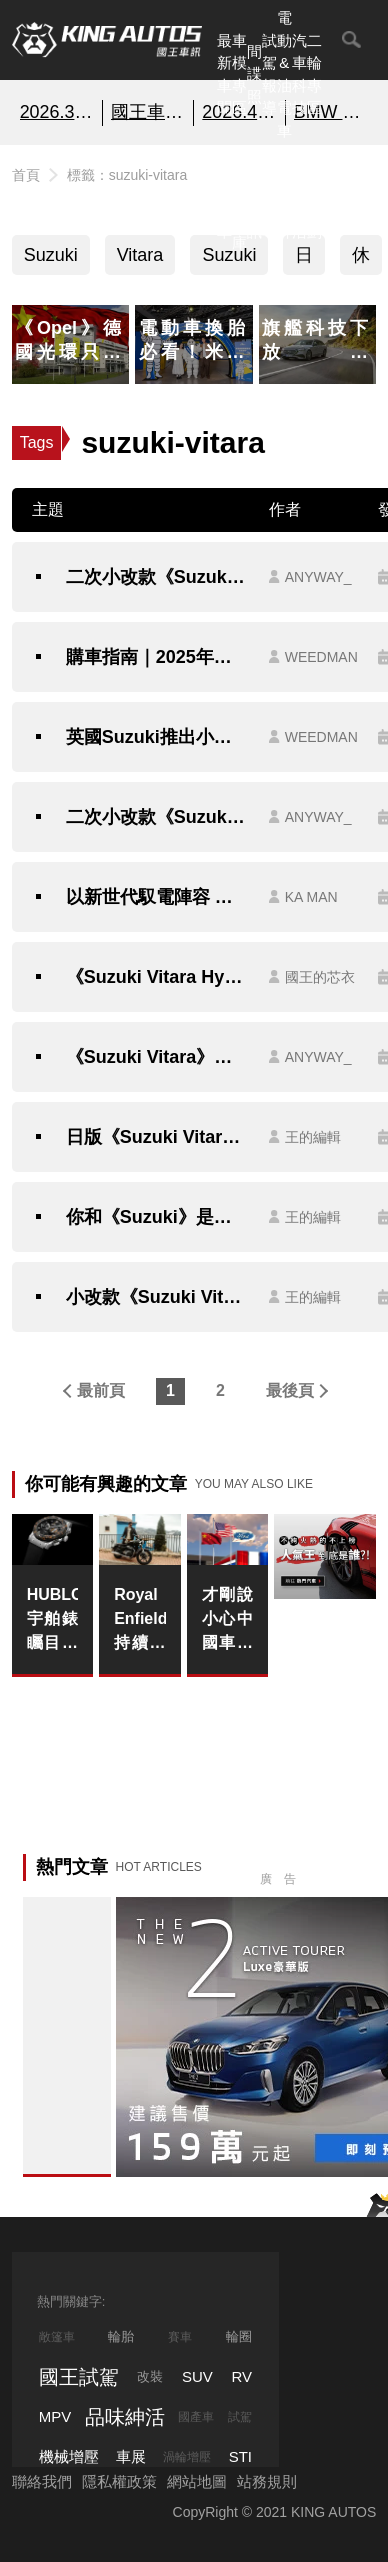 This screenshot has width=388, height=2562. I want to click on 最前頁, so click(101, 1390).